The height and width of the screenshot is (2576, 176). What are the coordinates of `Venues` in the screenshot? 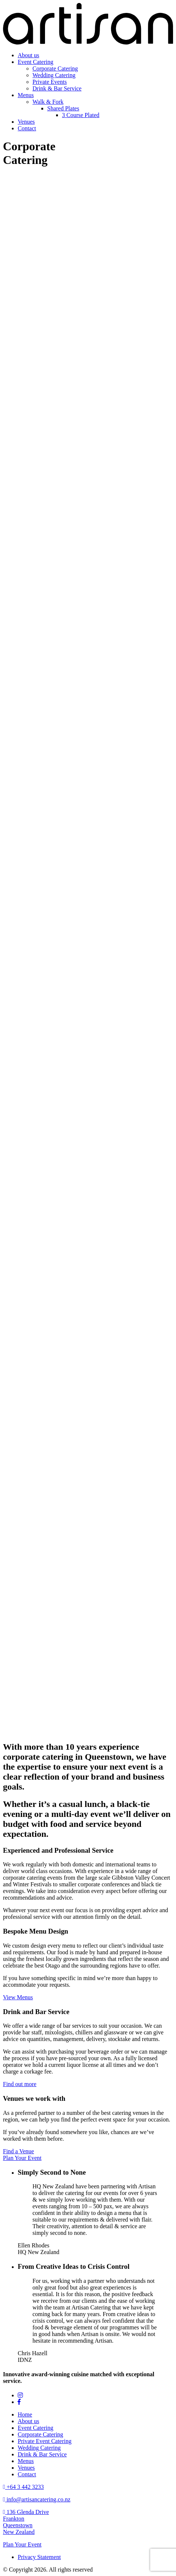 It's located at (26, 122).